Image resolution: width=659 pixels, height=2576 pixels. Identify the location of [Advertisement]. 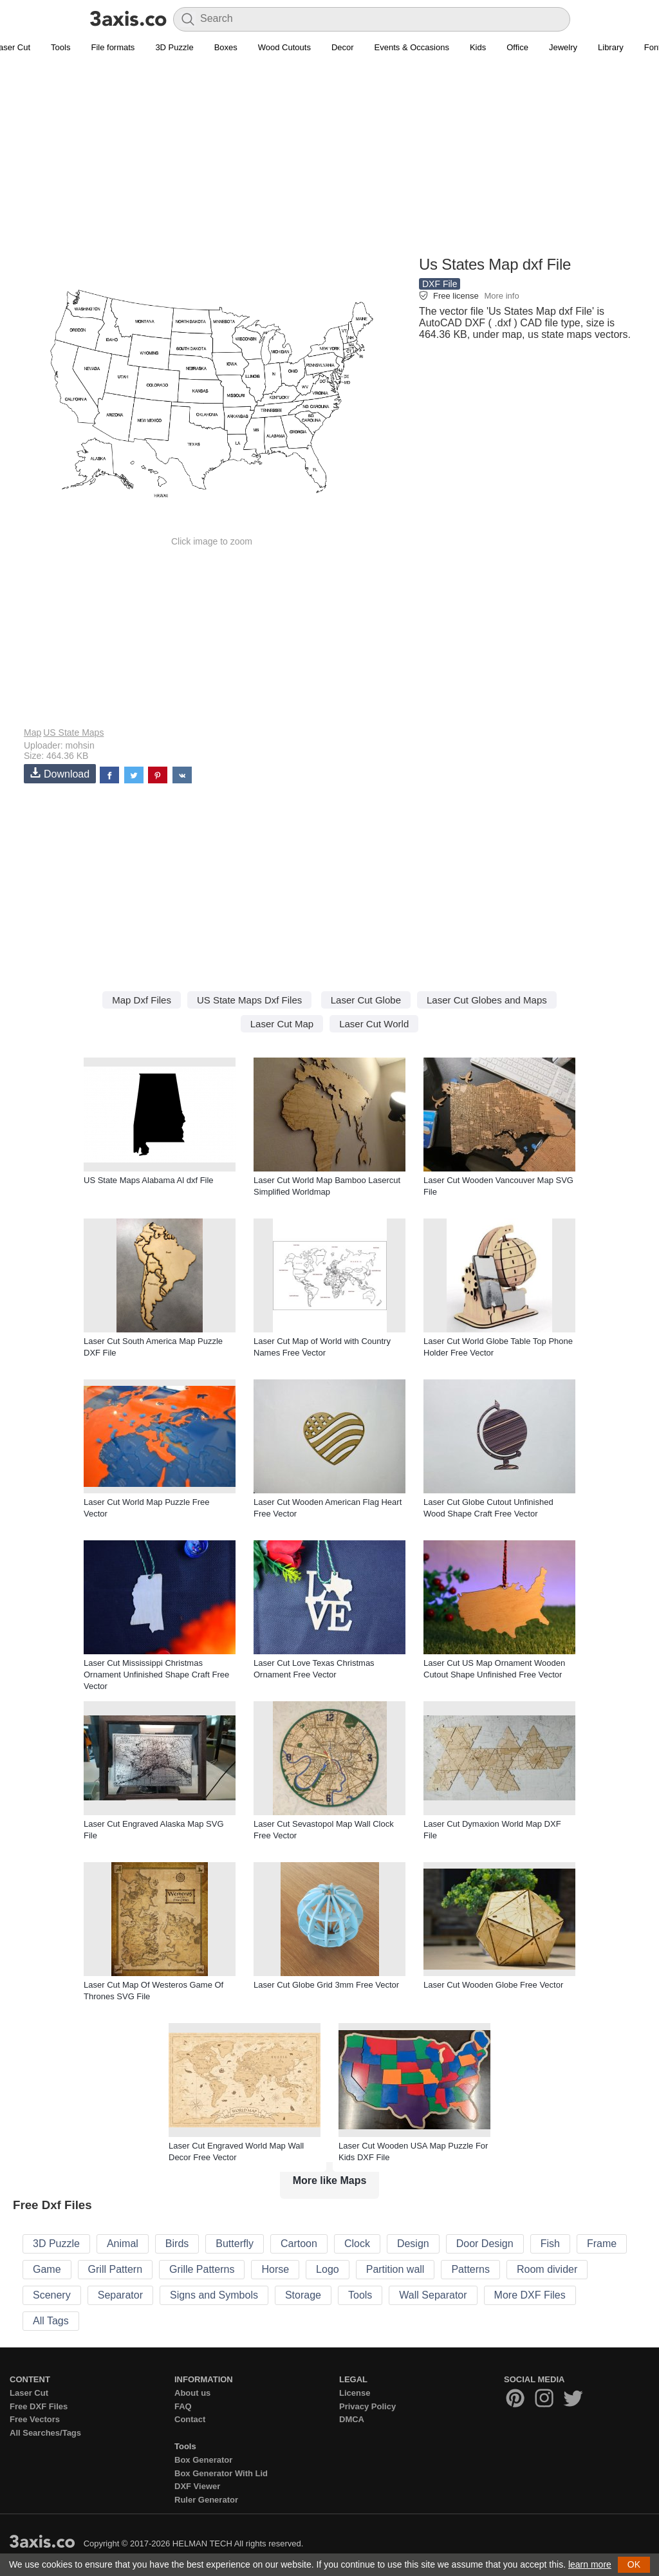
(329, 161).